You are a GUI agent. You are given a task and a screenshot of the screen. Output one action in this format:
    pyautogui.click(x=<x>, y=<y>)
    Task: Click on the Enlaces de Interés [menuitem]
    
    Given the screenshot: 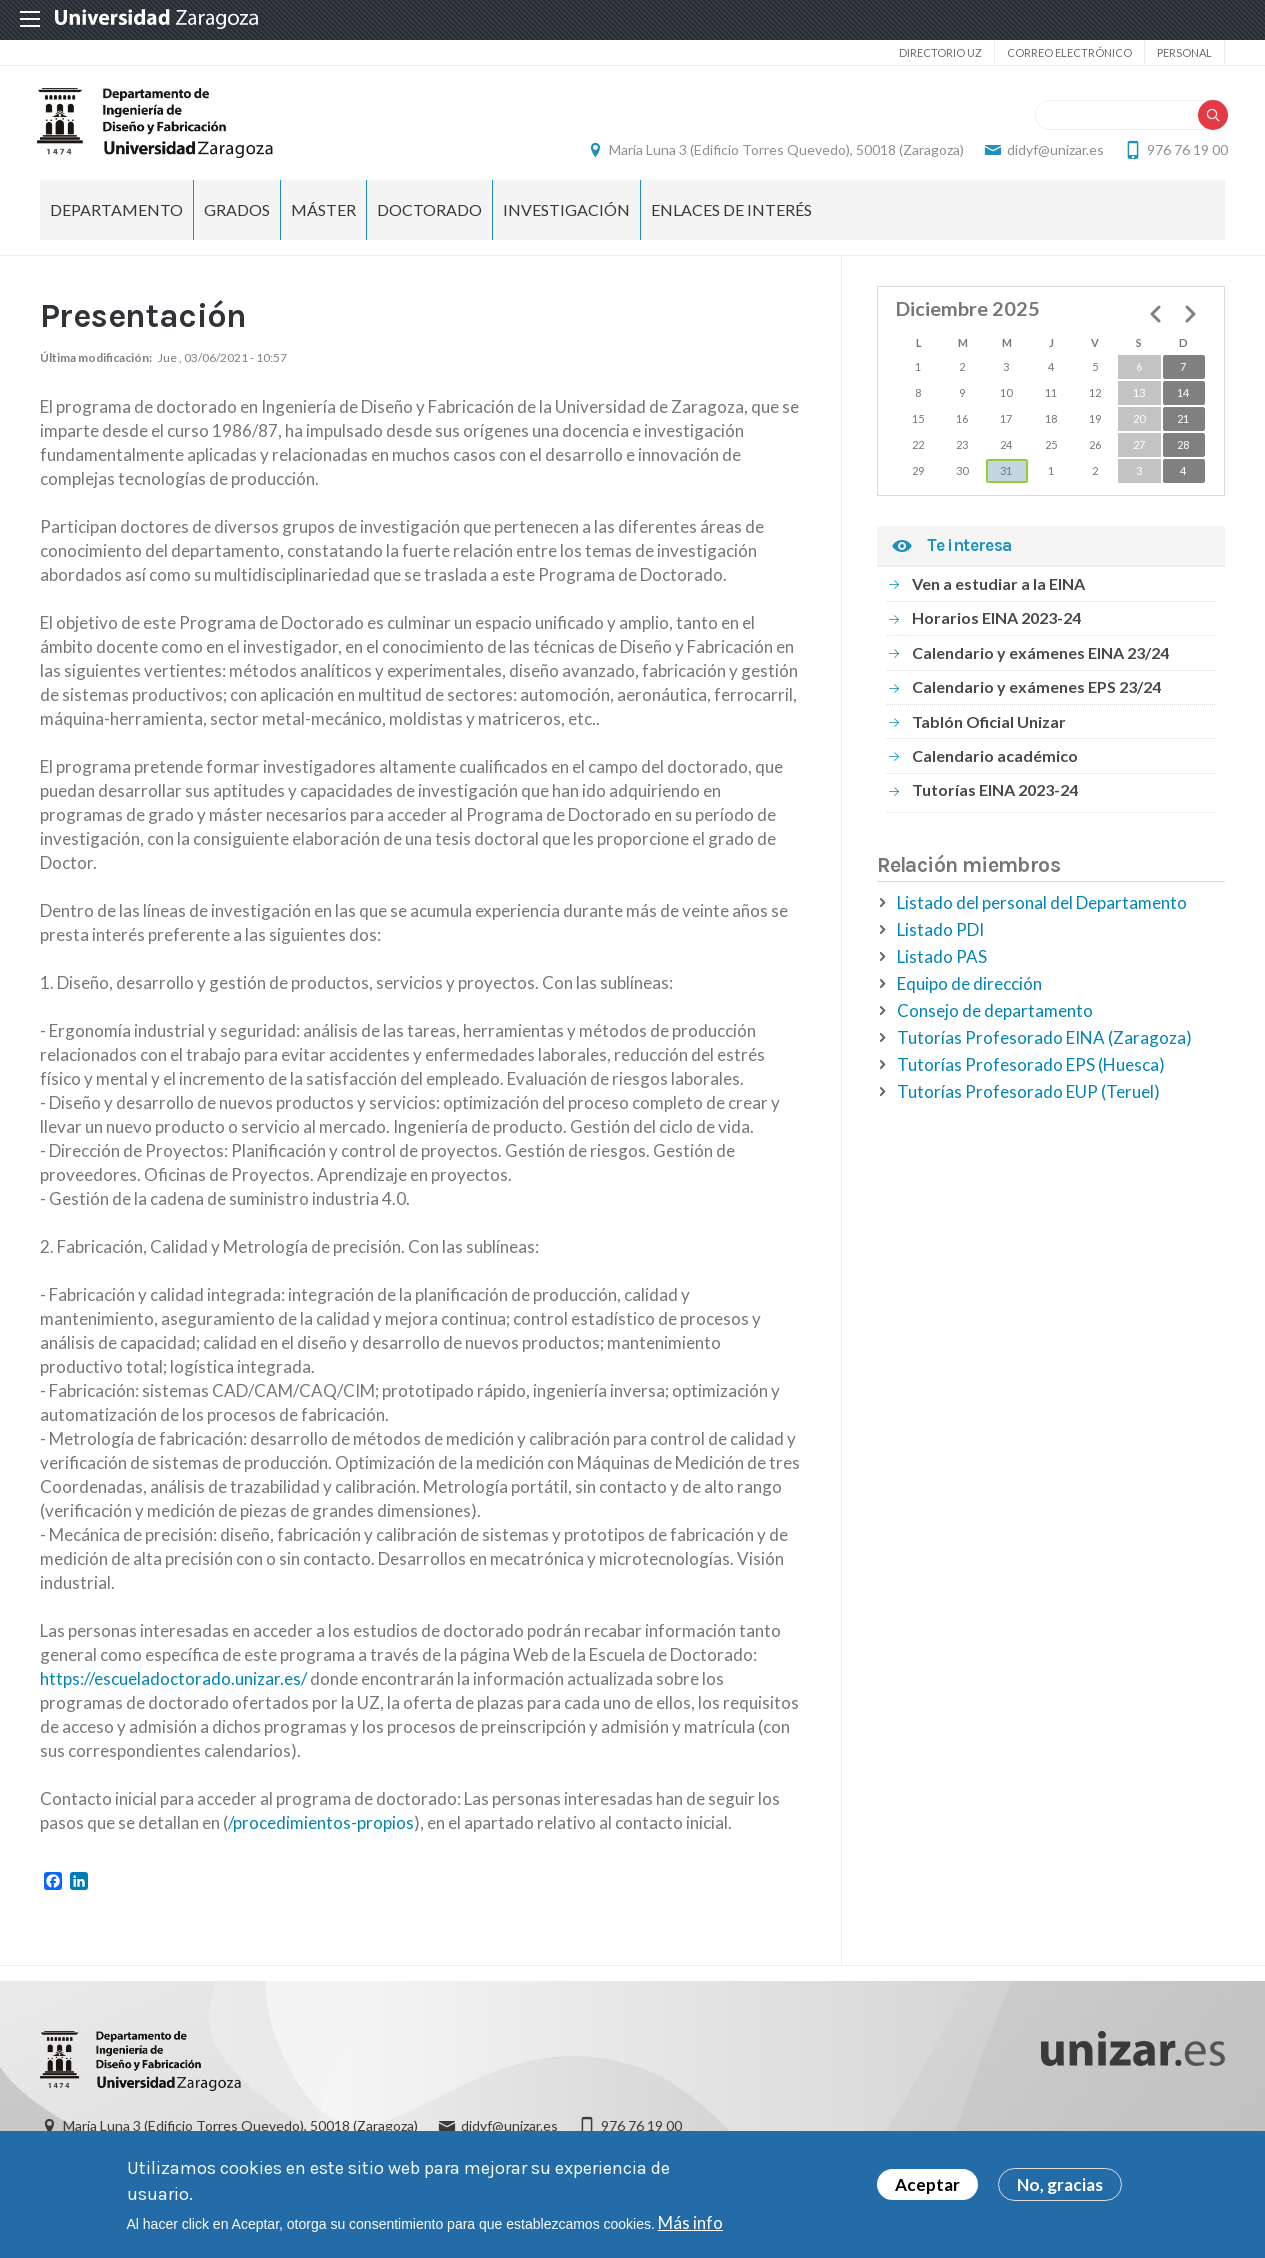 What is the action you would take?
    pyautogui.click(x=731, y=220)
    